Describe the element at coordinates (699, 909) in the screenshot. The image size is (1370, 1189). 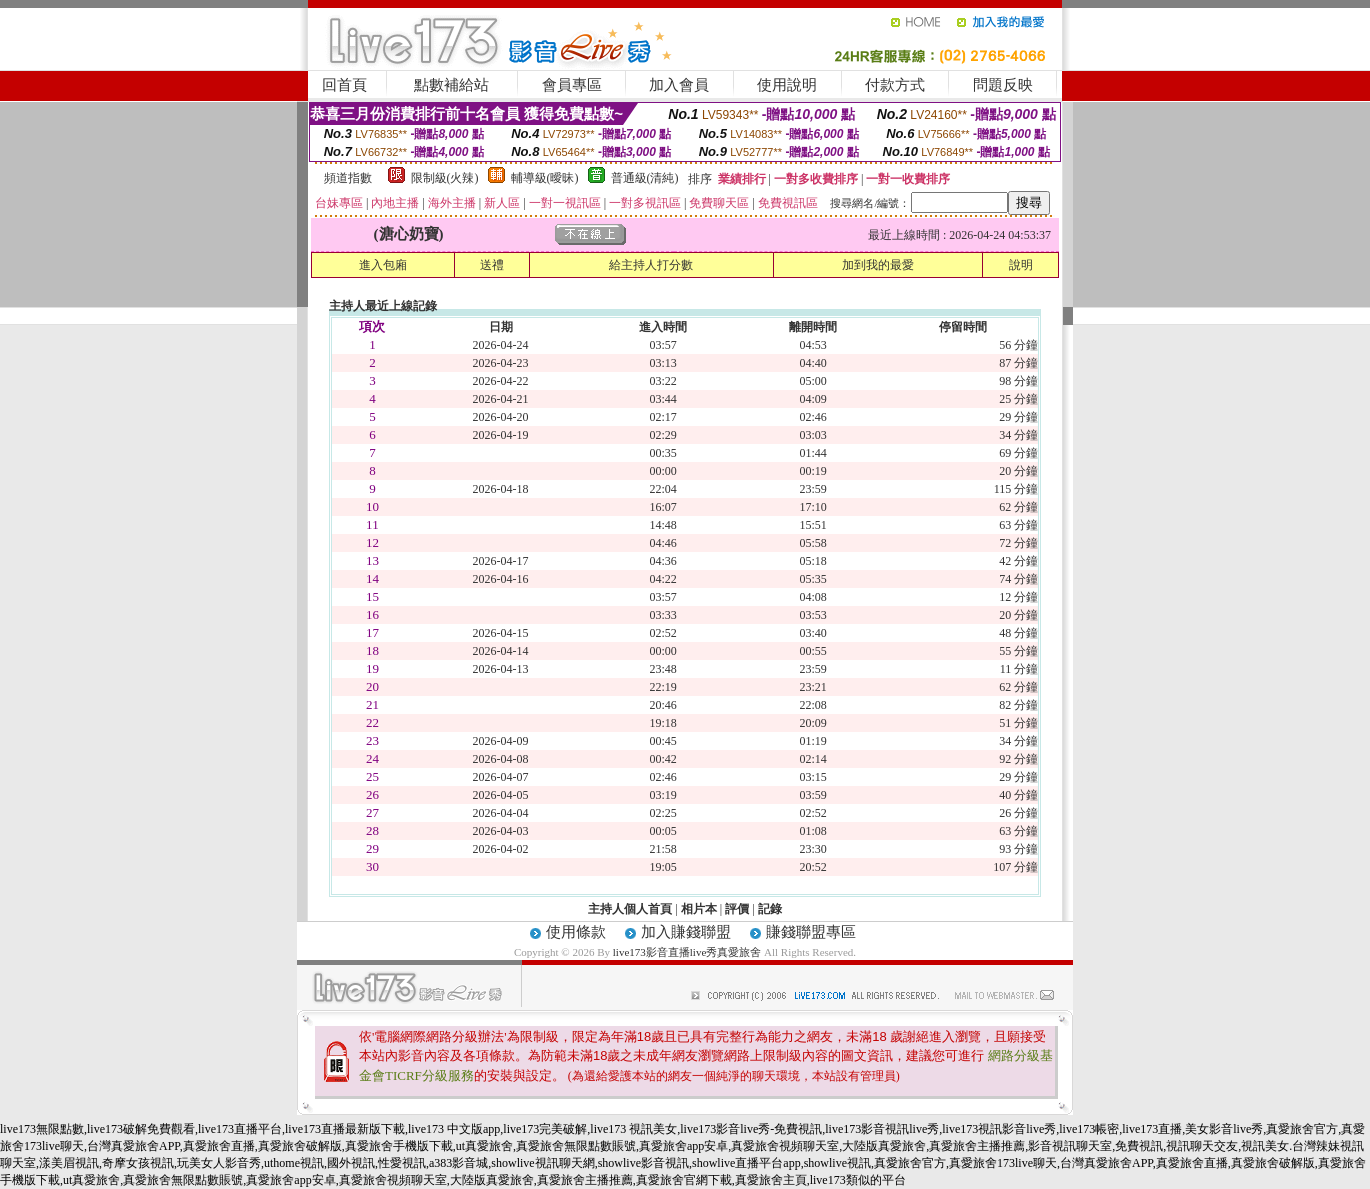
I see `相片本` at that location.